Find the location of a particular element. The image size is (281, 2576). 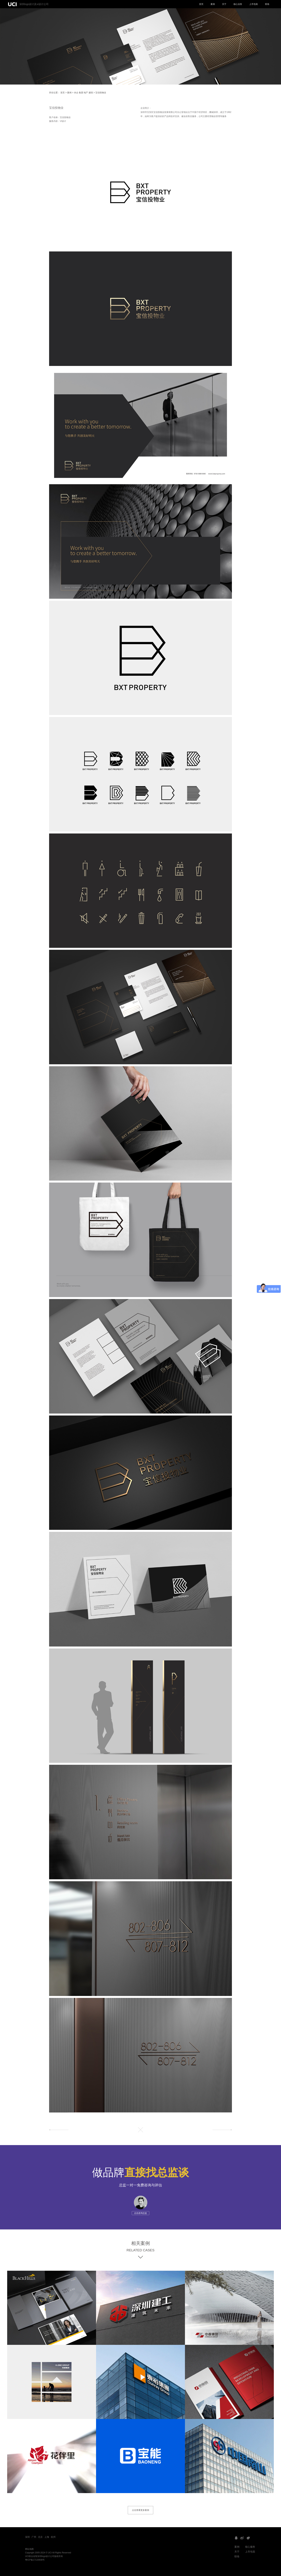

关于 is located at coordinates (224, 4).